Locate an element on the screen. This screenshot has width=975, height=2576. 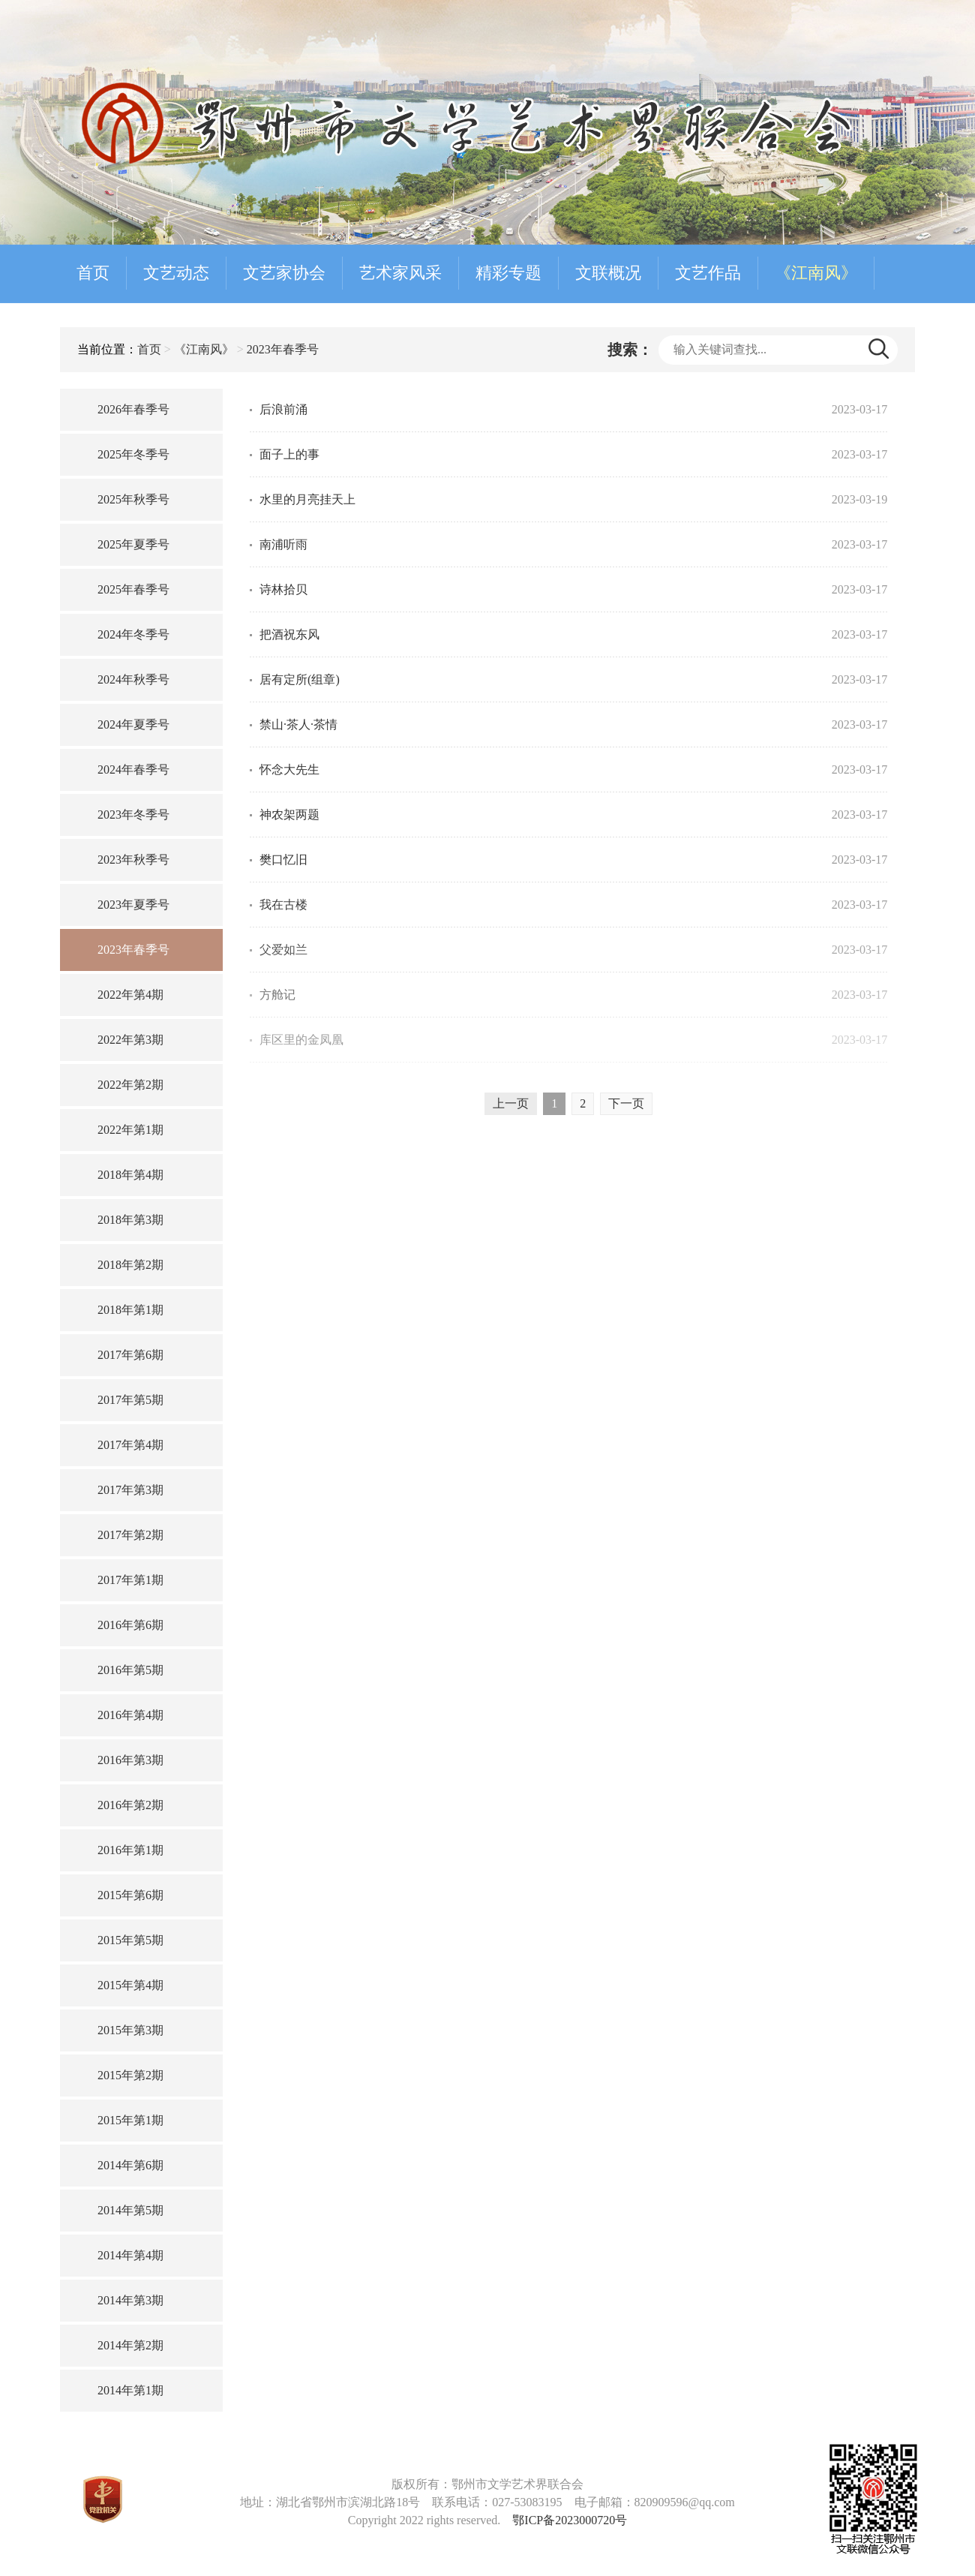
2014年第1期 is located at coordinates (131, 2390).